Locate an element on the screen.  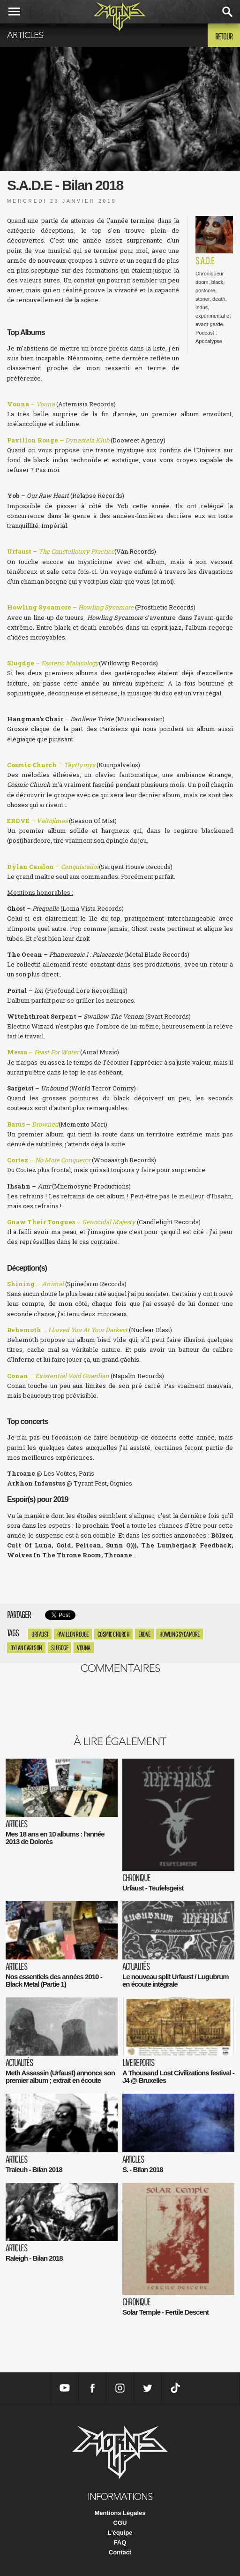
Conquistador is located at coordinates (80, 866).